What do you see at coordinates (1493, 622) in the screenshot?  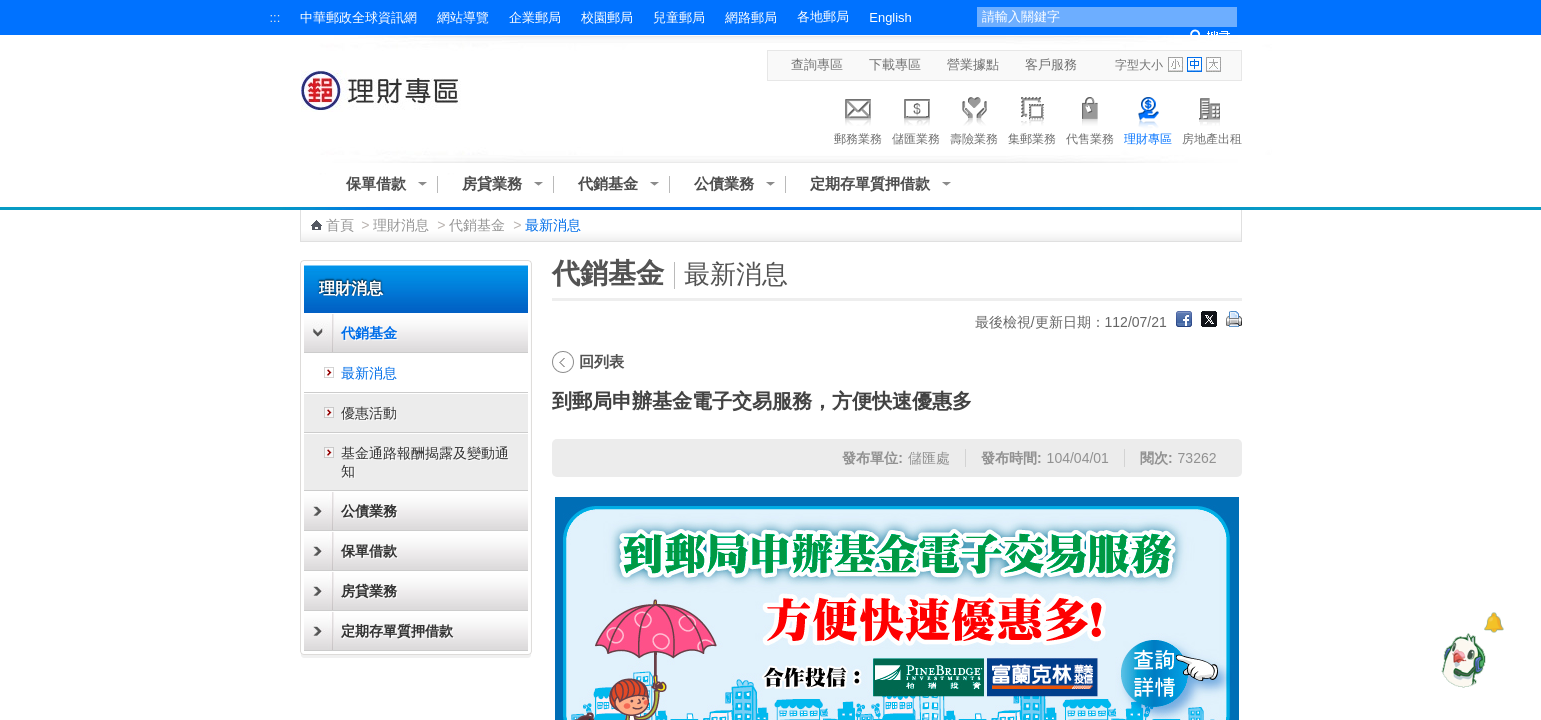 I see `[顯示對話框]` at bounding box center [1493, 622].